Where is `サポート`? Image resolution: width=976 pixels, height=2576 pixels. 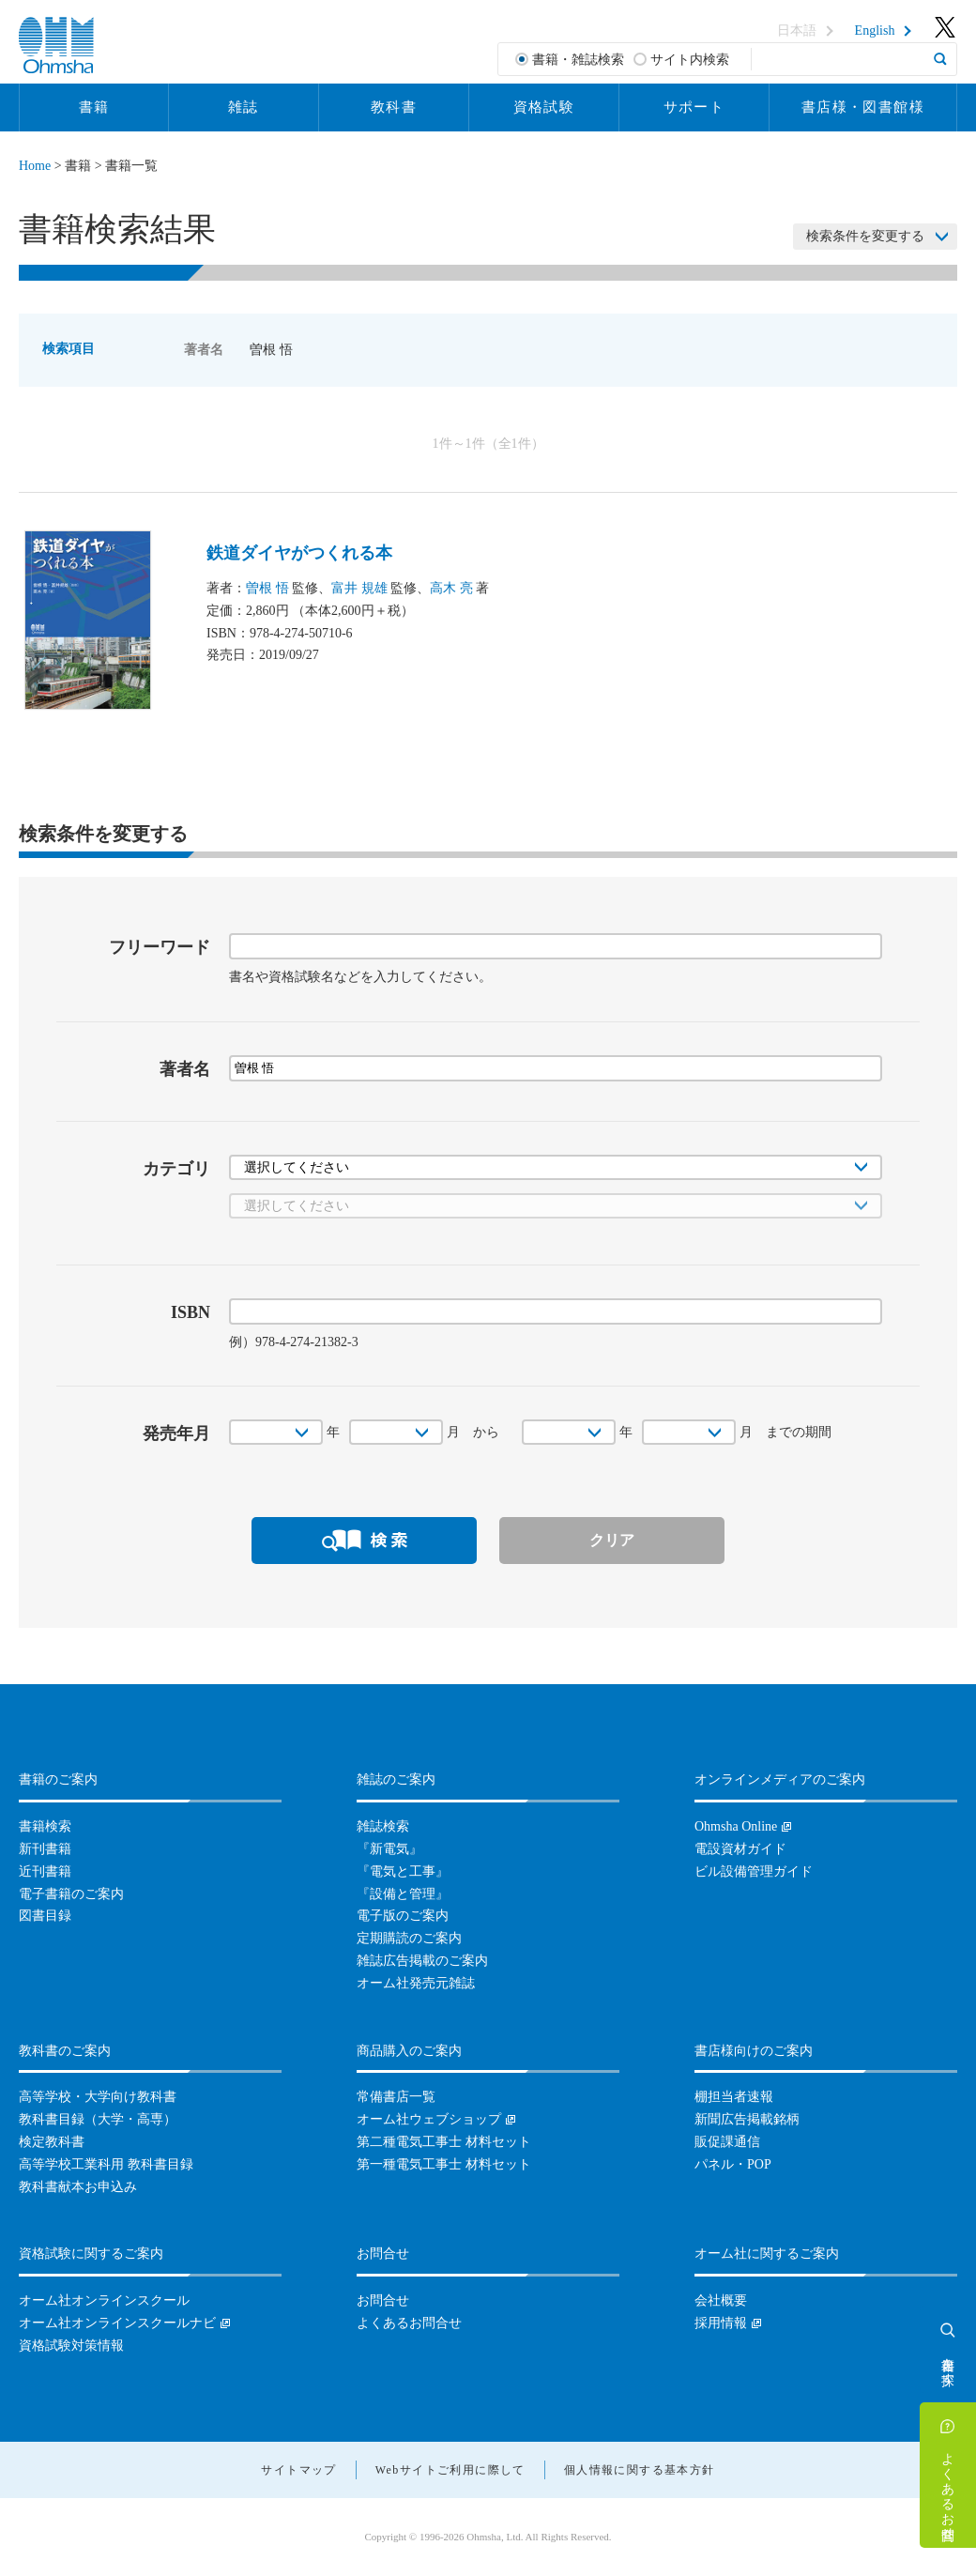 サポート is located at coordinates (694, 107).